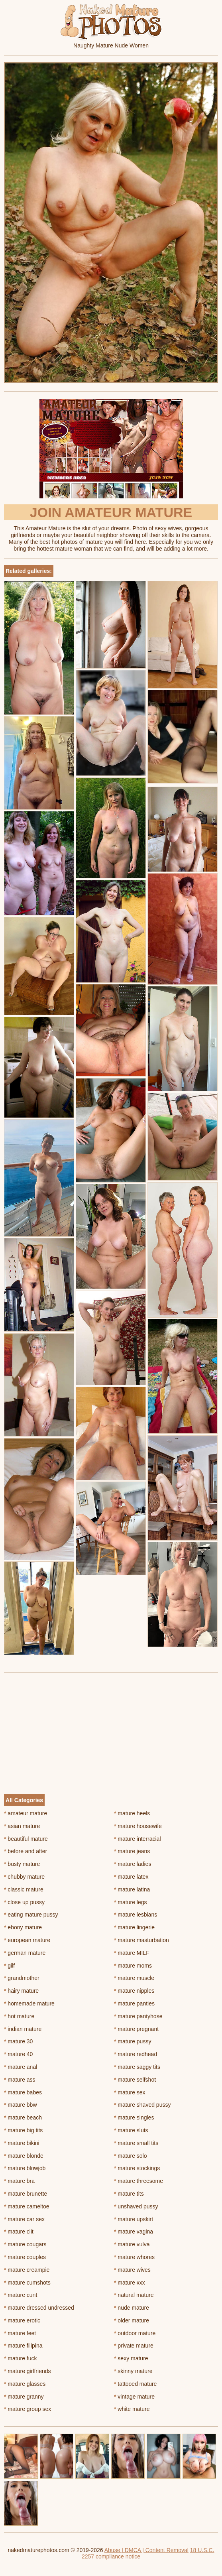  Describe the element at coordinates (24, 2219) in the screenshot. I see `mature car sex` at that location.